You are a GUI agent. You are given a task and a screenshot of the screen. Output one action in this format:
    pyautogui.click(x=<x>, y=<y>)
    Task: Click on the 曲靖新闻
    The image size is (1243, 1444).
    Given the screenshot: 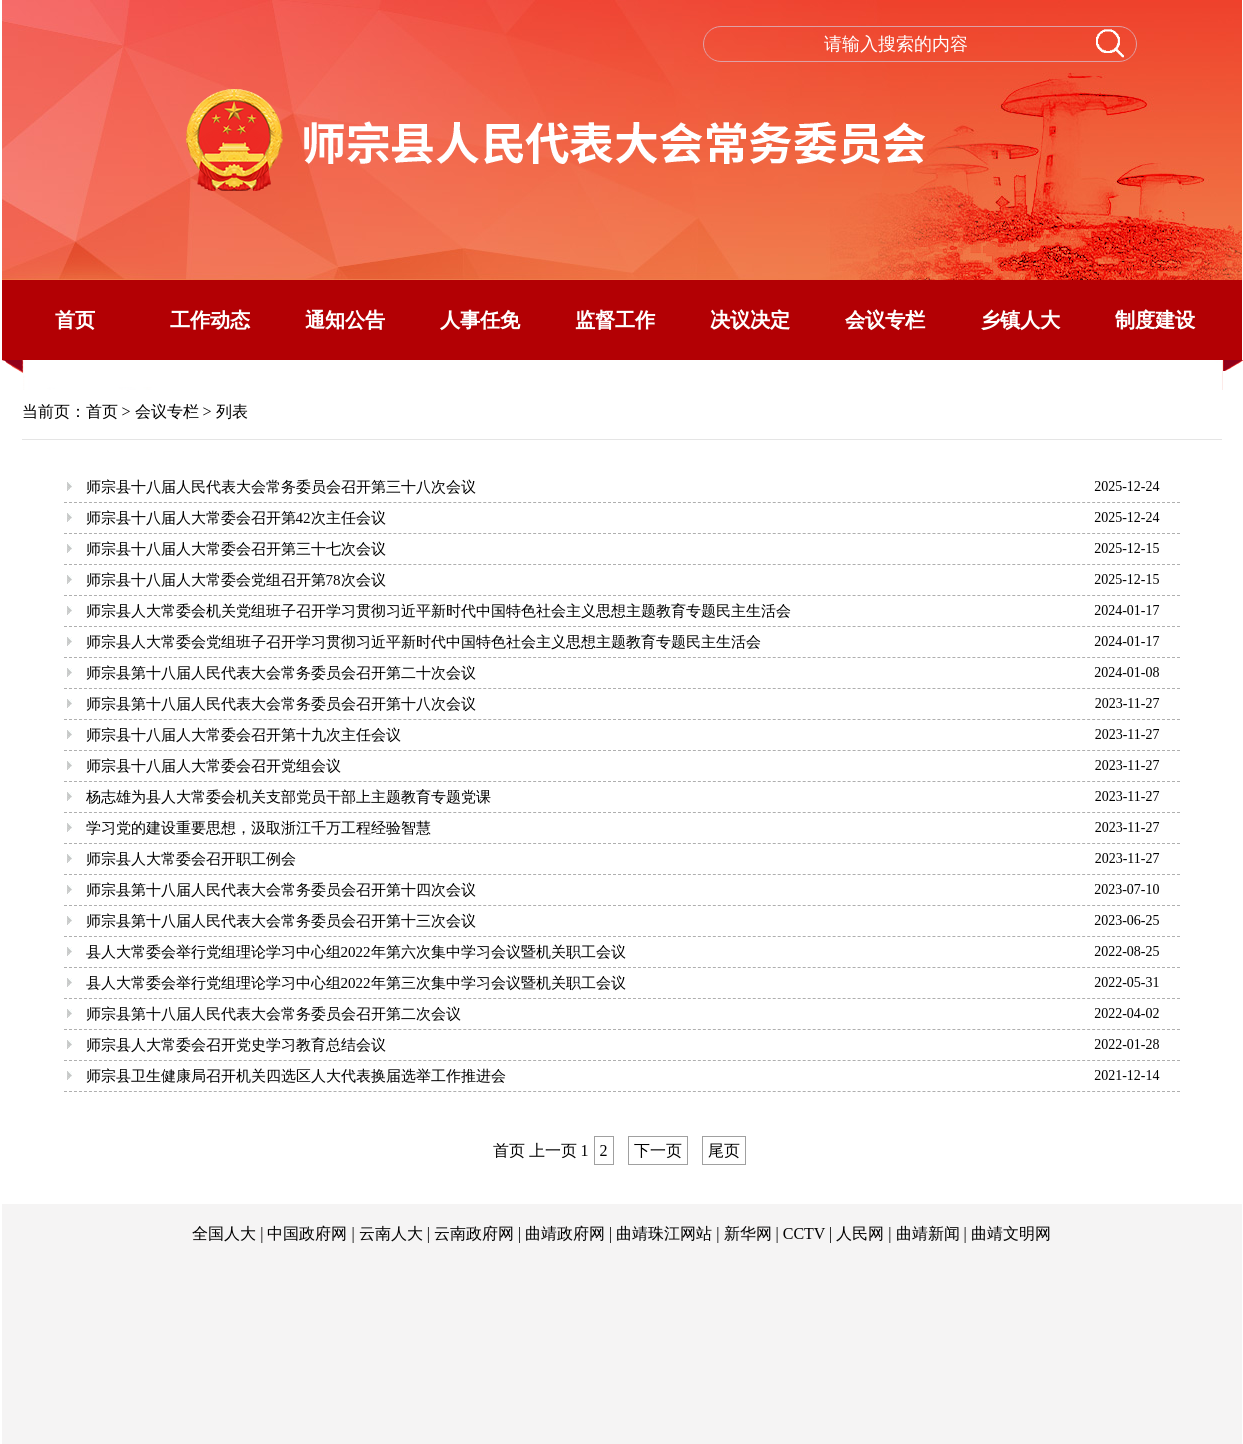 What is the action you would take?
    pyautogui.click(x=928, y=1233)
    